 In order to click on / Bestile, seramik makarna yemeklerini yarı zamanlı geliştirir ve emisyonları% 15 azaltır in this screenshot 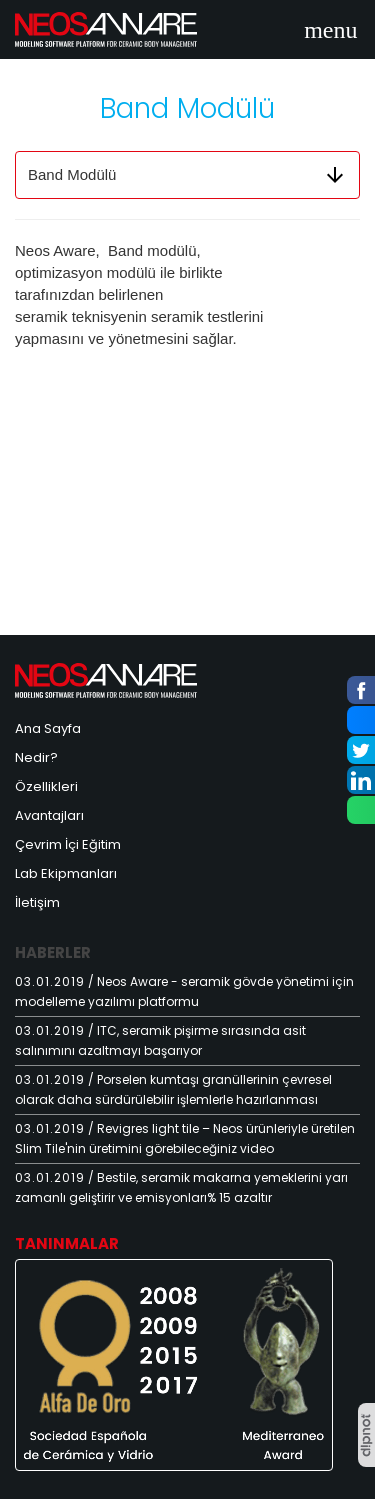, I will do `click(181, 1187)`.